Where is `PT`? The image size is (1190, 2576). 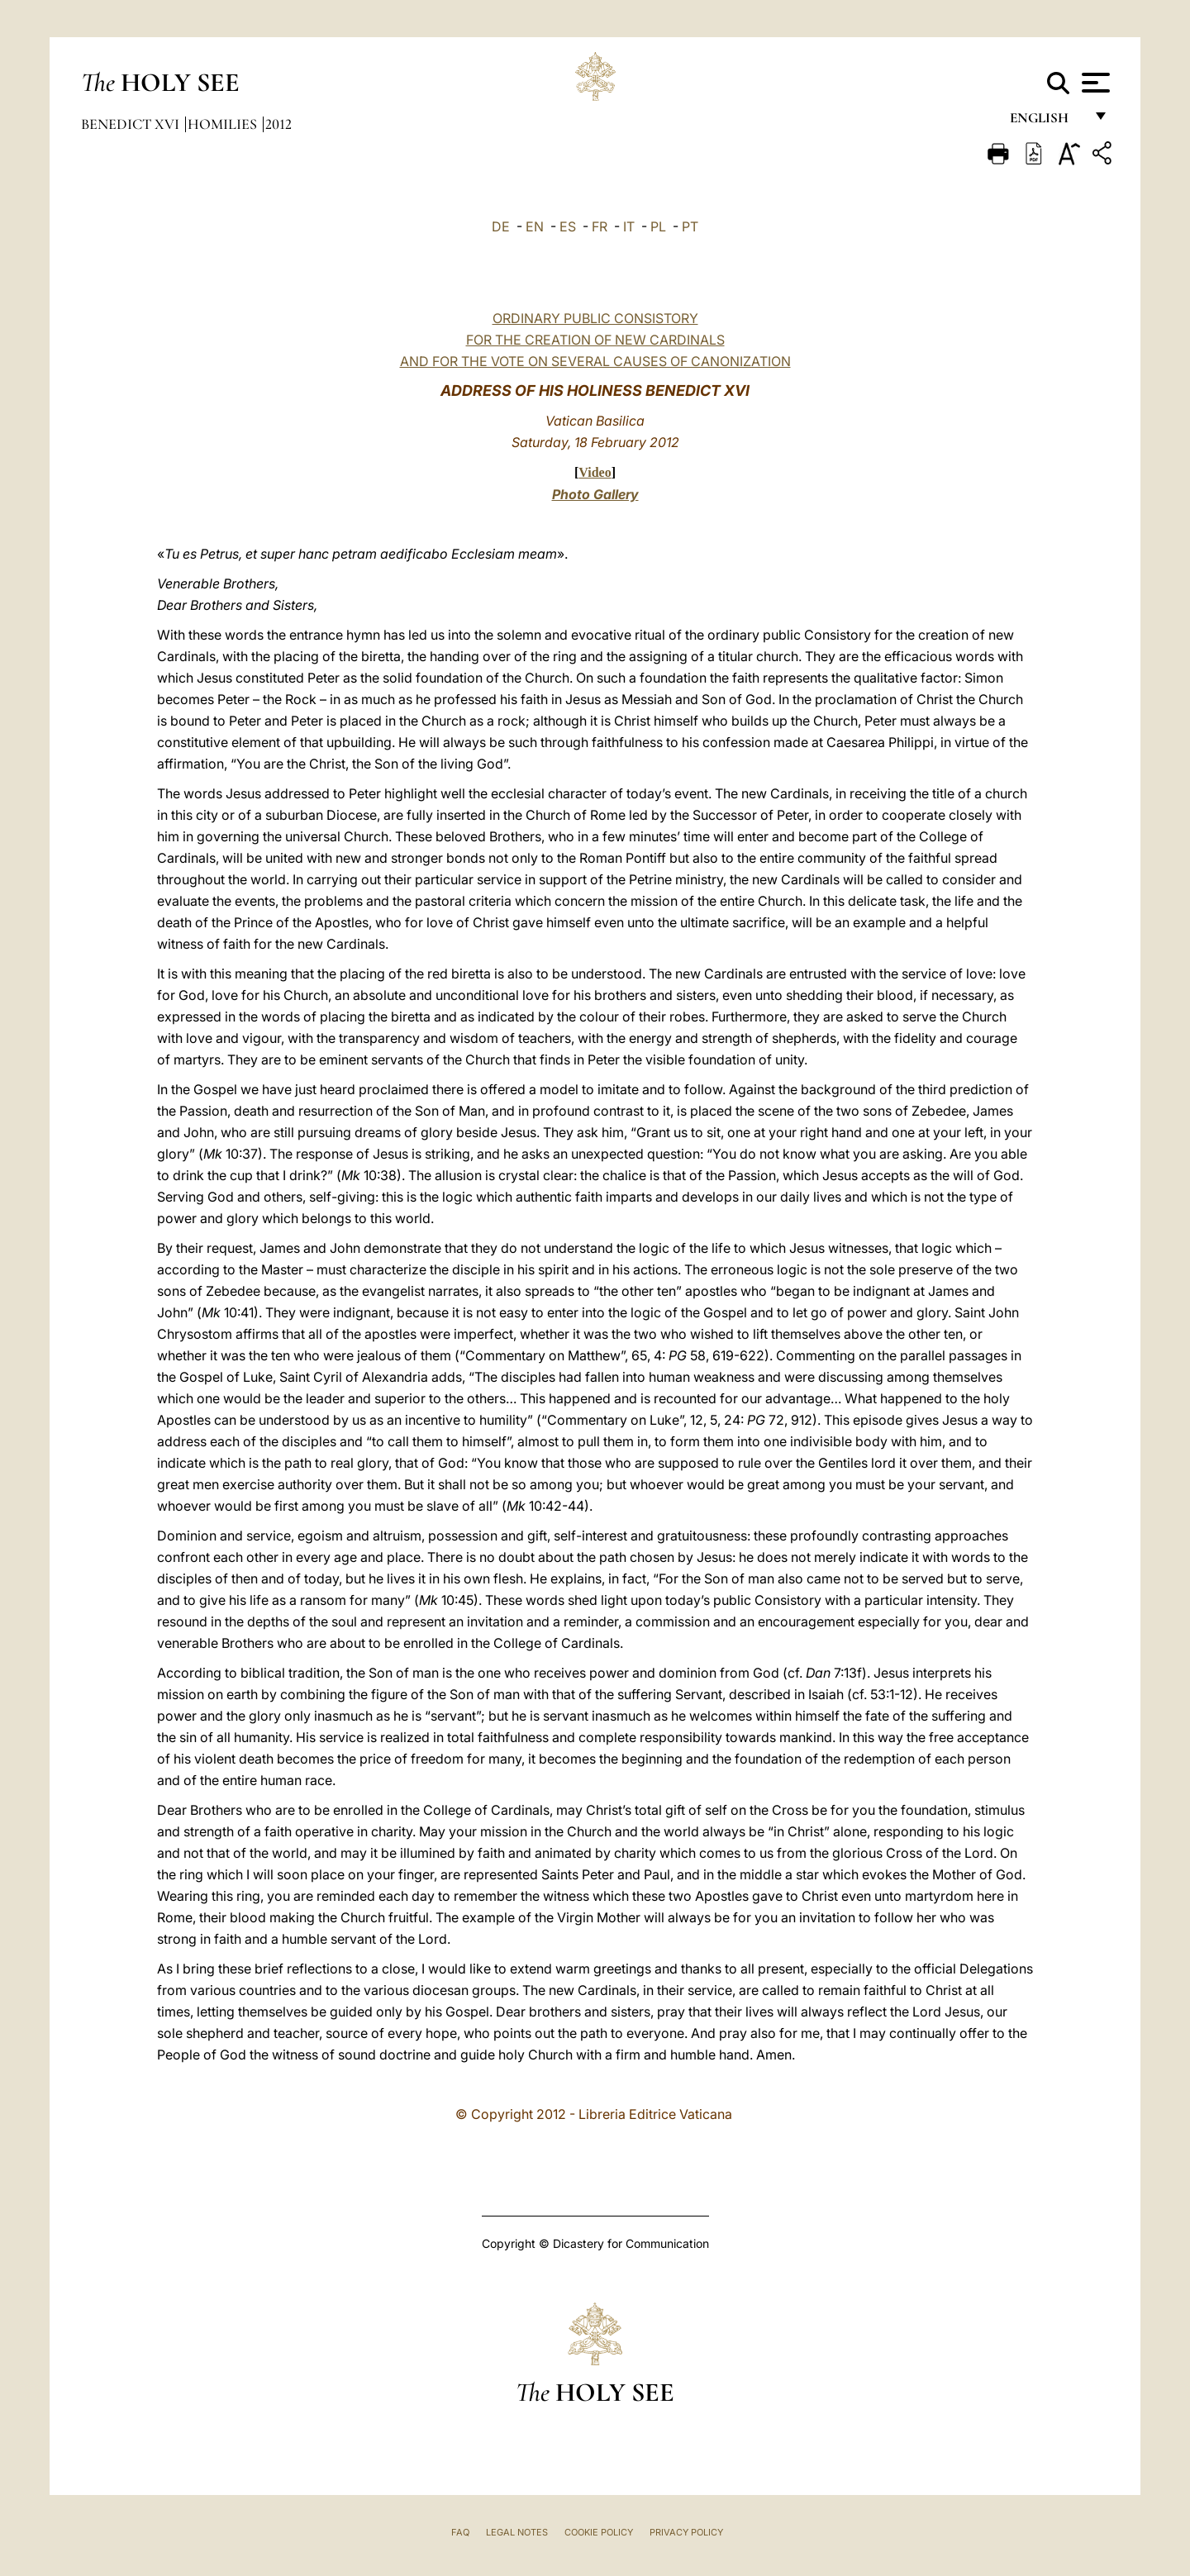
PT is located at coordinates (690, 226).